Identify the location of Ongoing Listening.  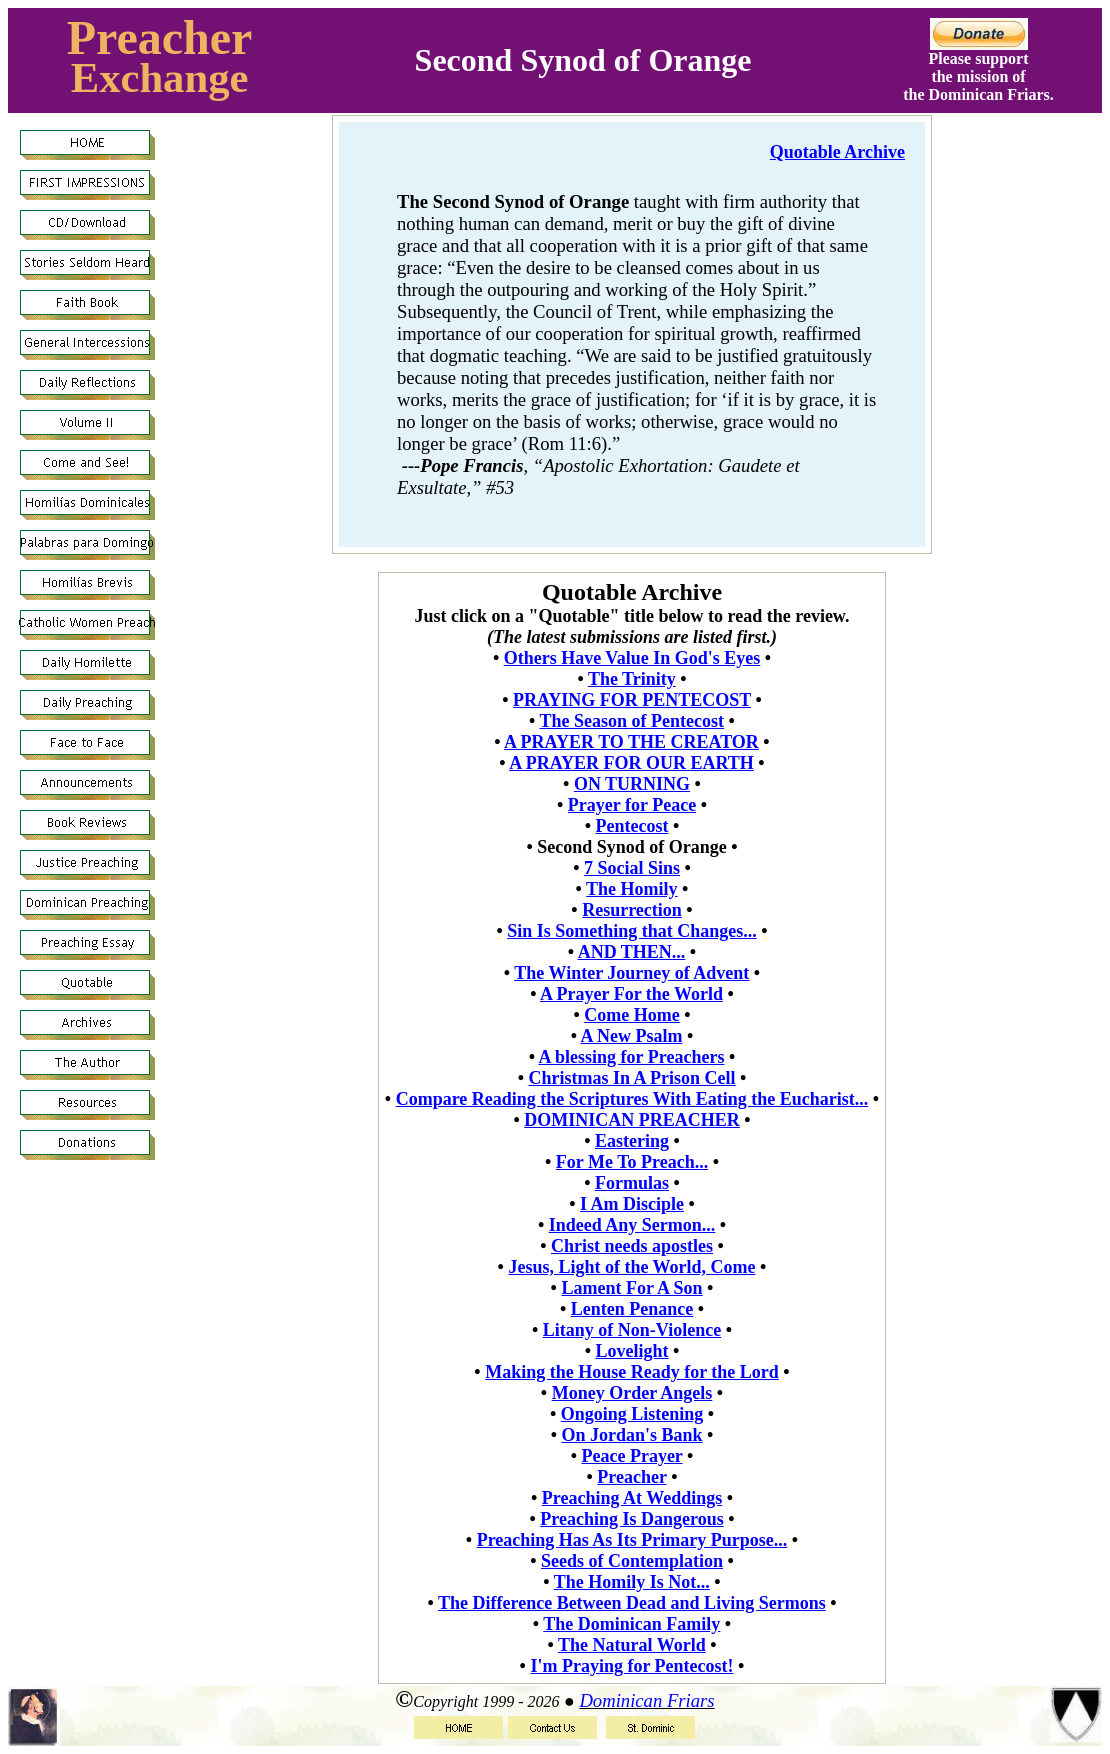
(632, 1414).